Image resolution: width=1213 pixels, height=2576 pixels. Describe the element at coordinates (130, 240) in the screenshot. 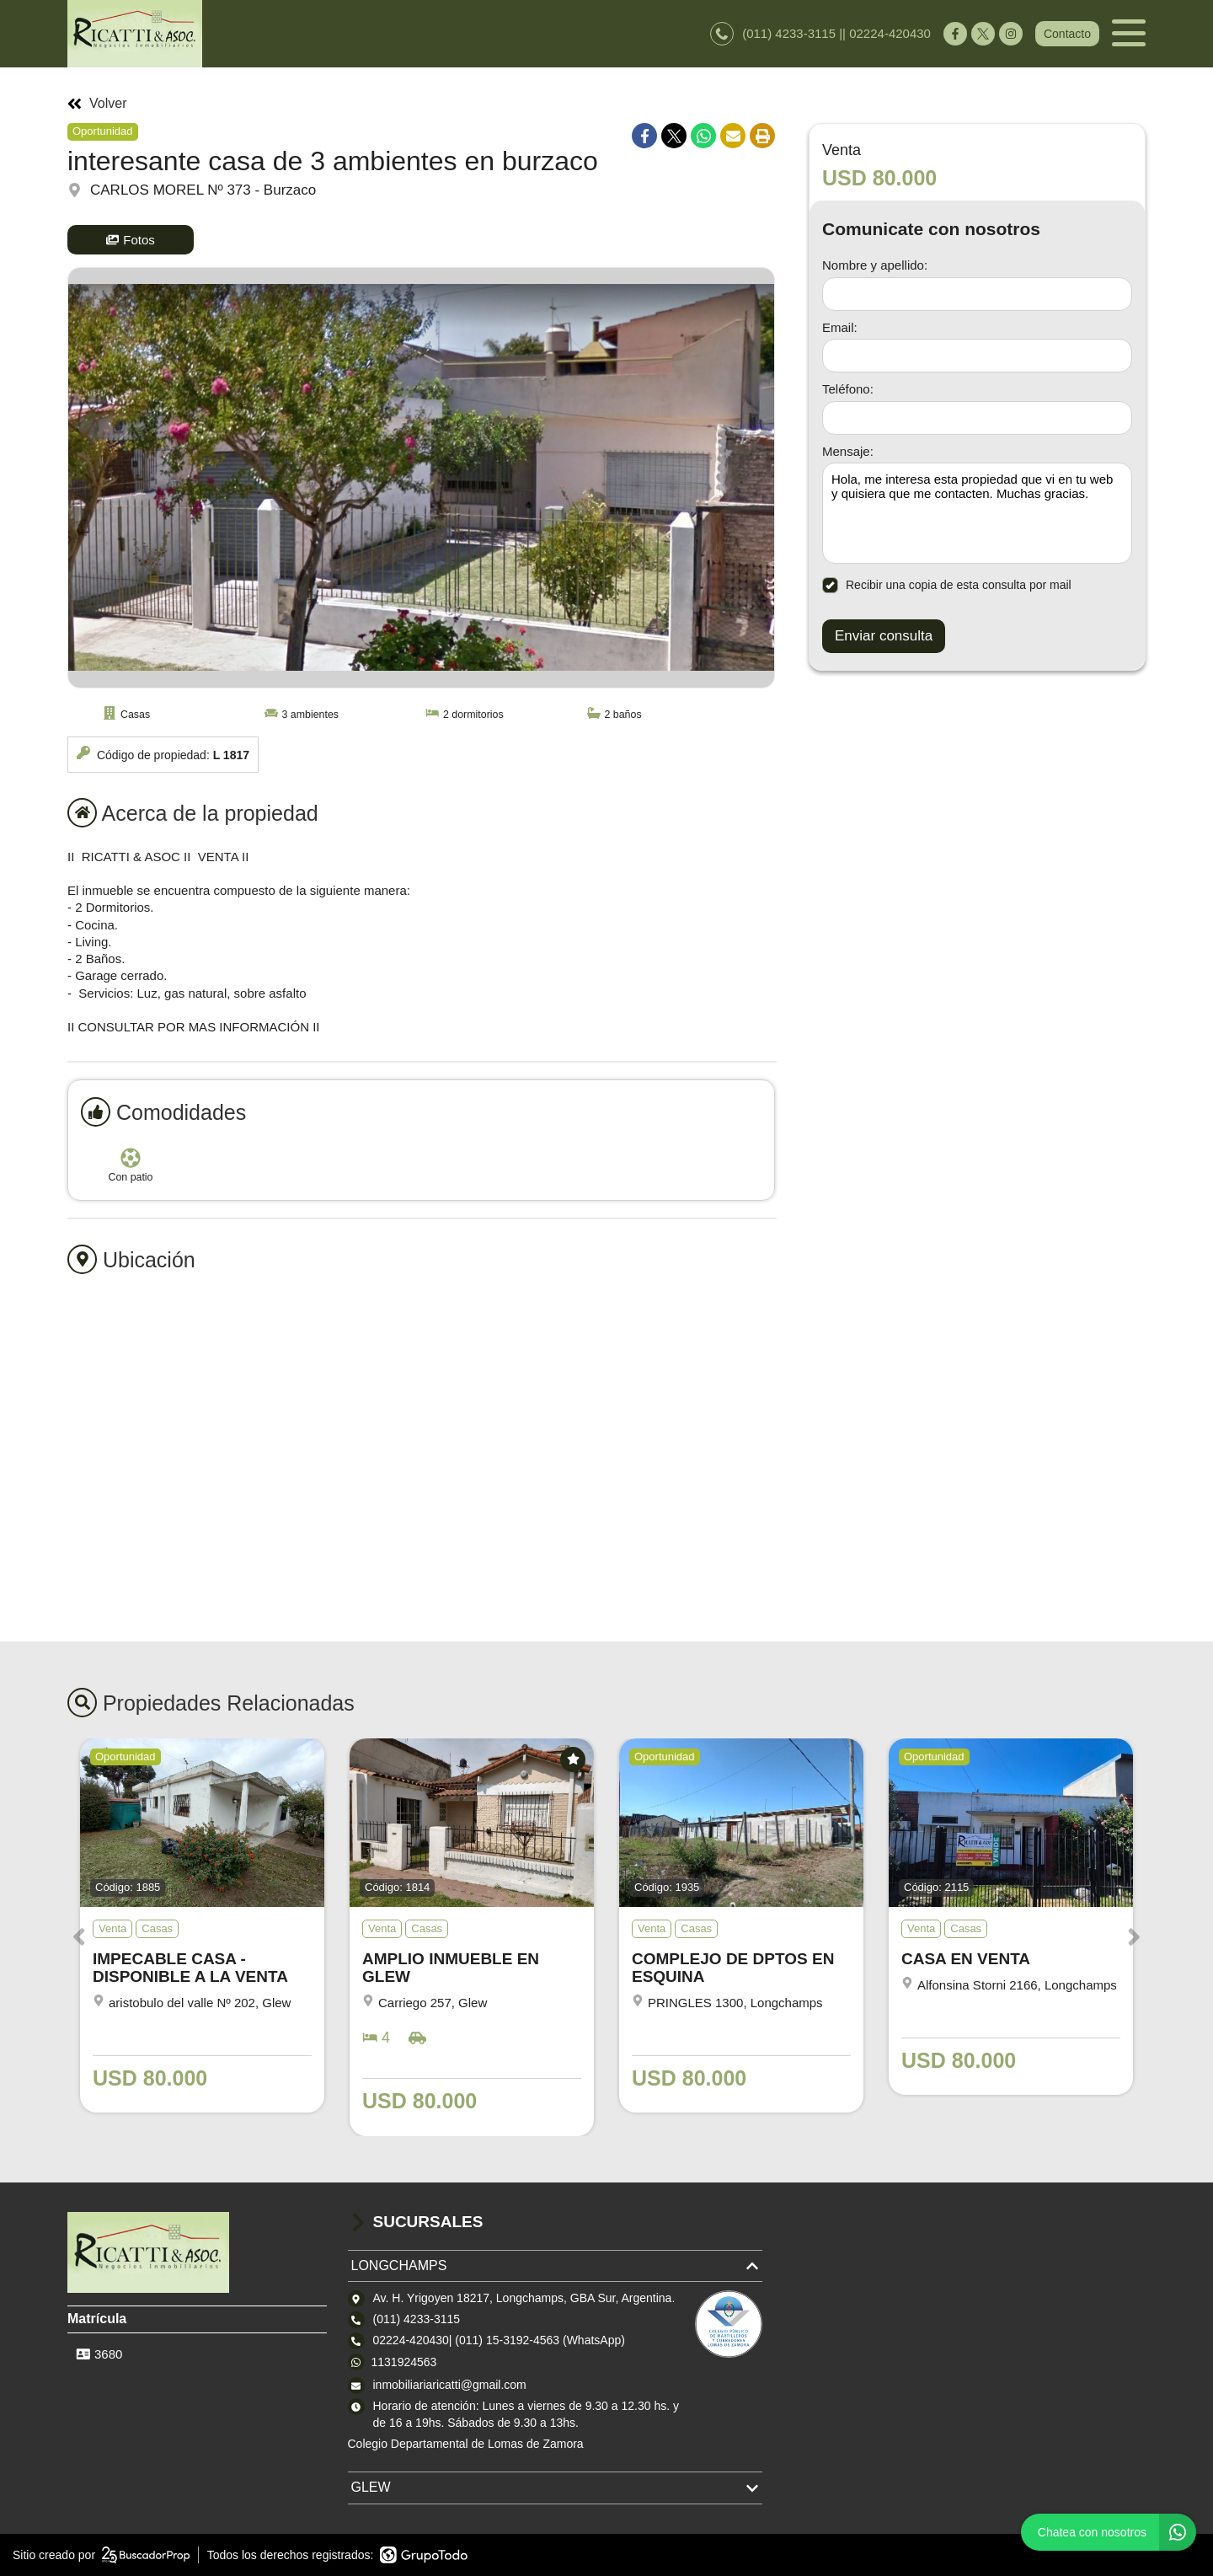

I see `Fotos` at that location.